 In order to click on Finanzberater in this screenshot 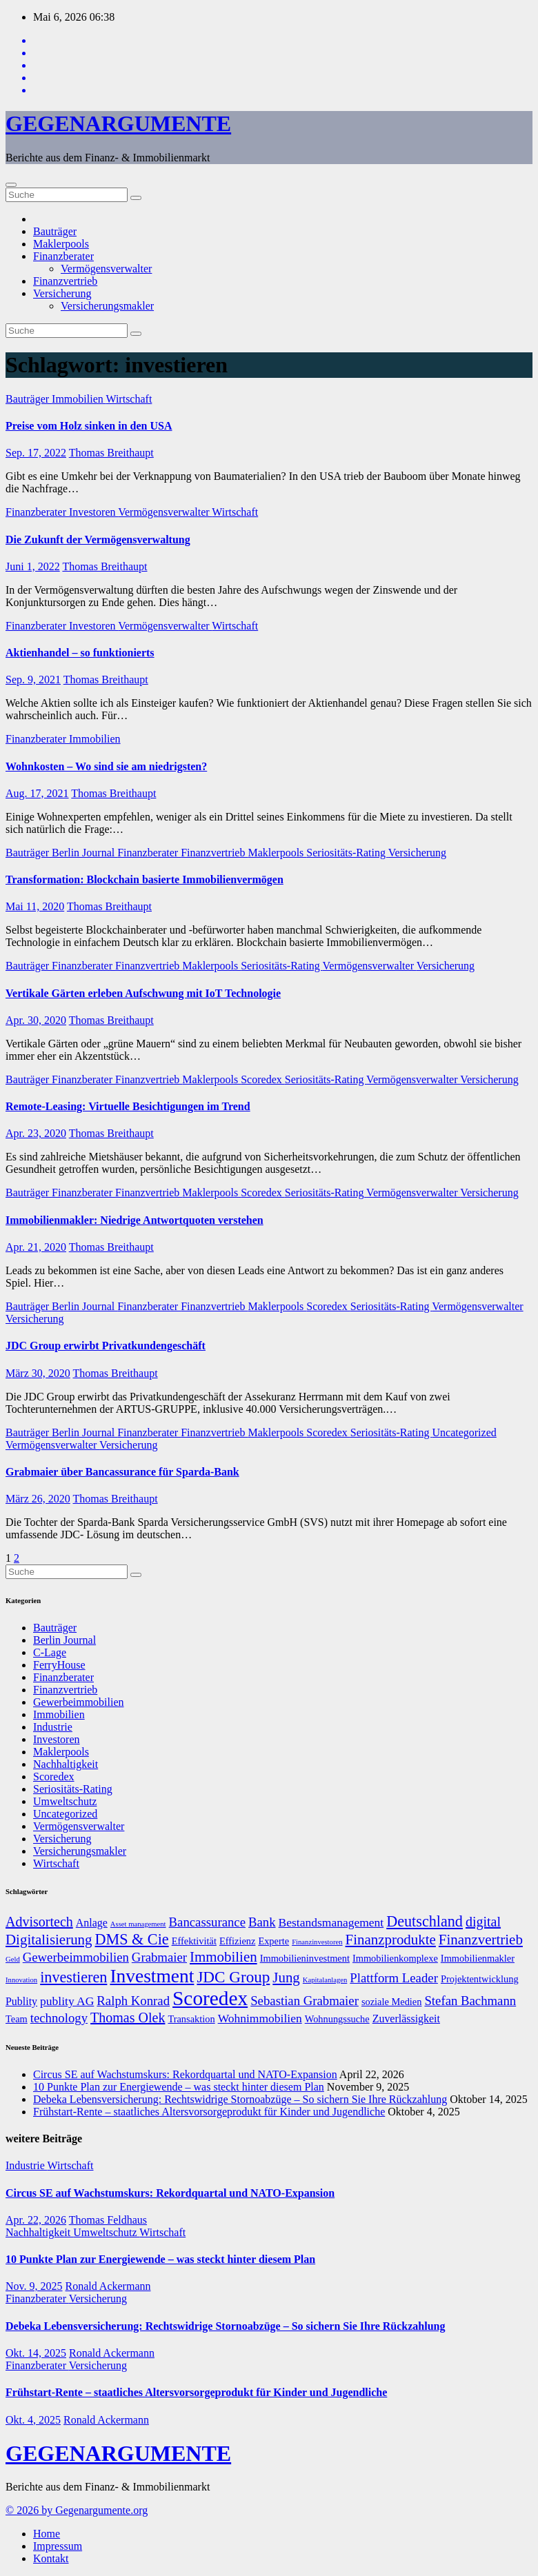, I will do `click(63, 256)`.